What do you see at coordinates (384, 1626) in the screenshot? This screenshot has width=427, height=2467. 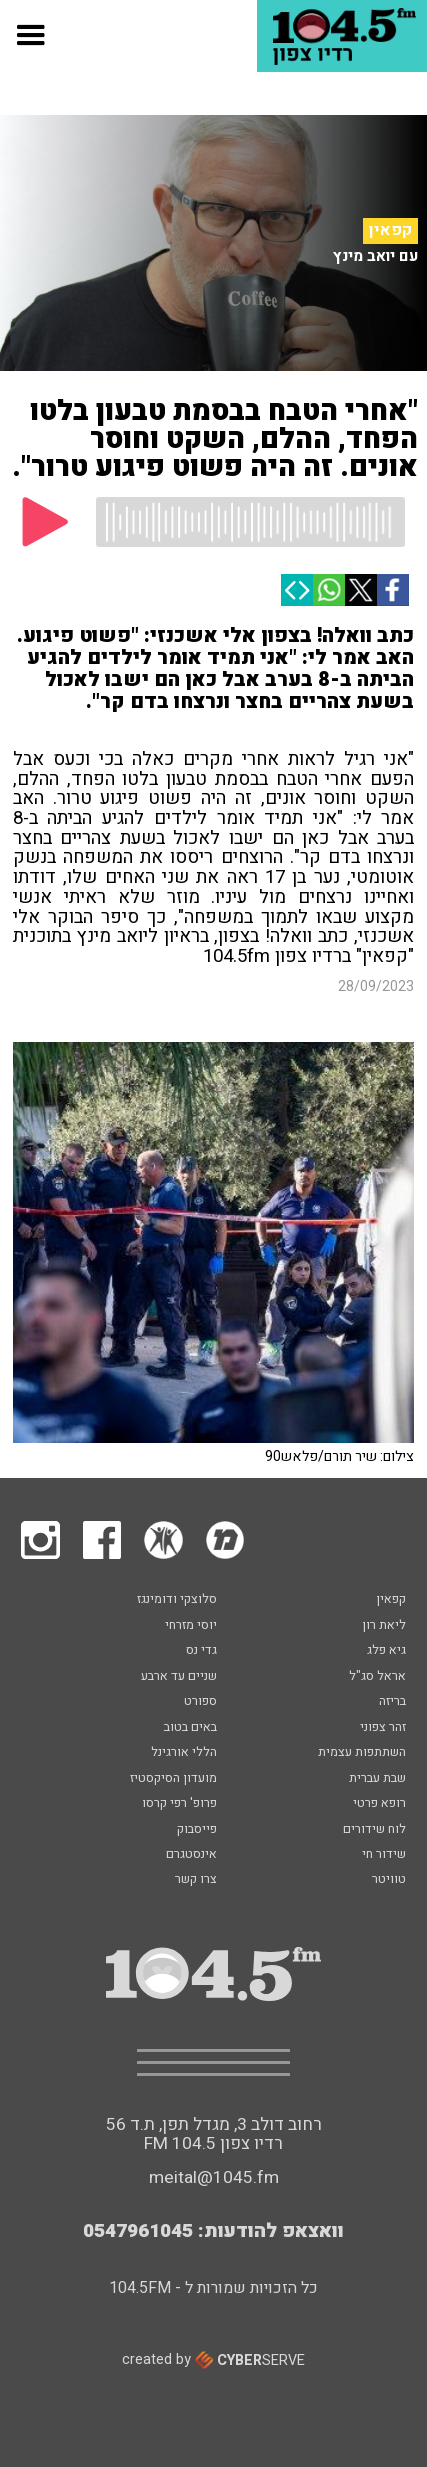 I see `ליאת רון` at bounding box center [384, 1626].